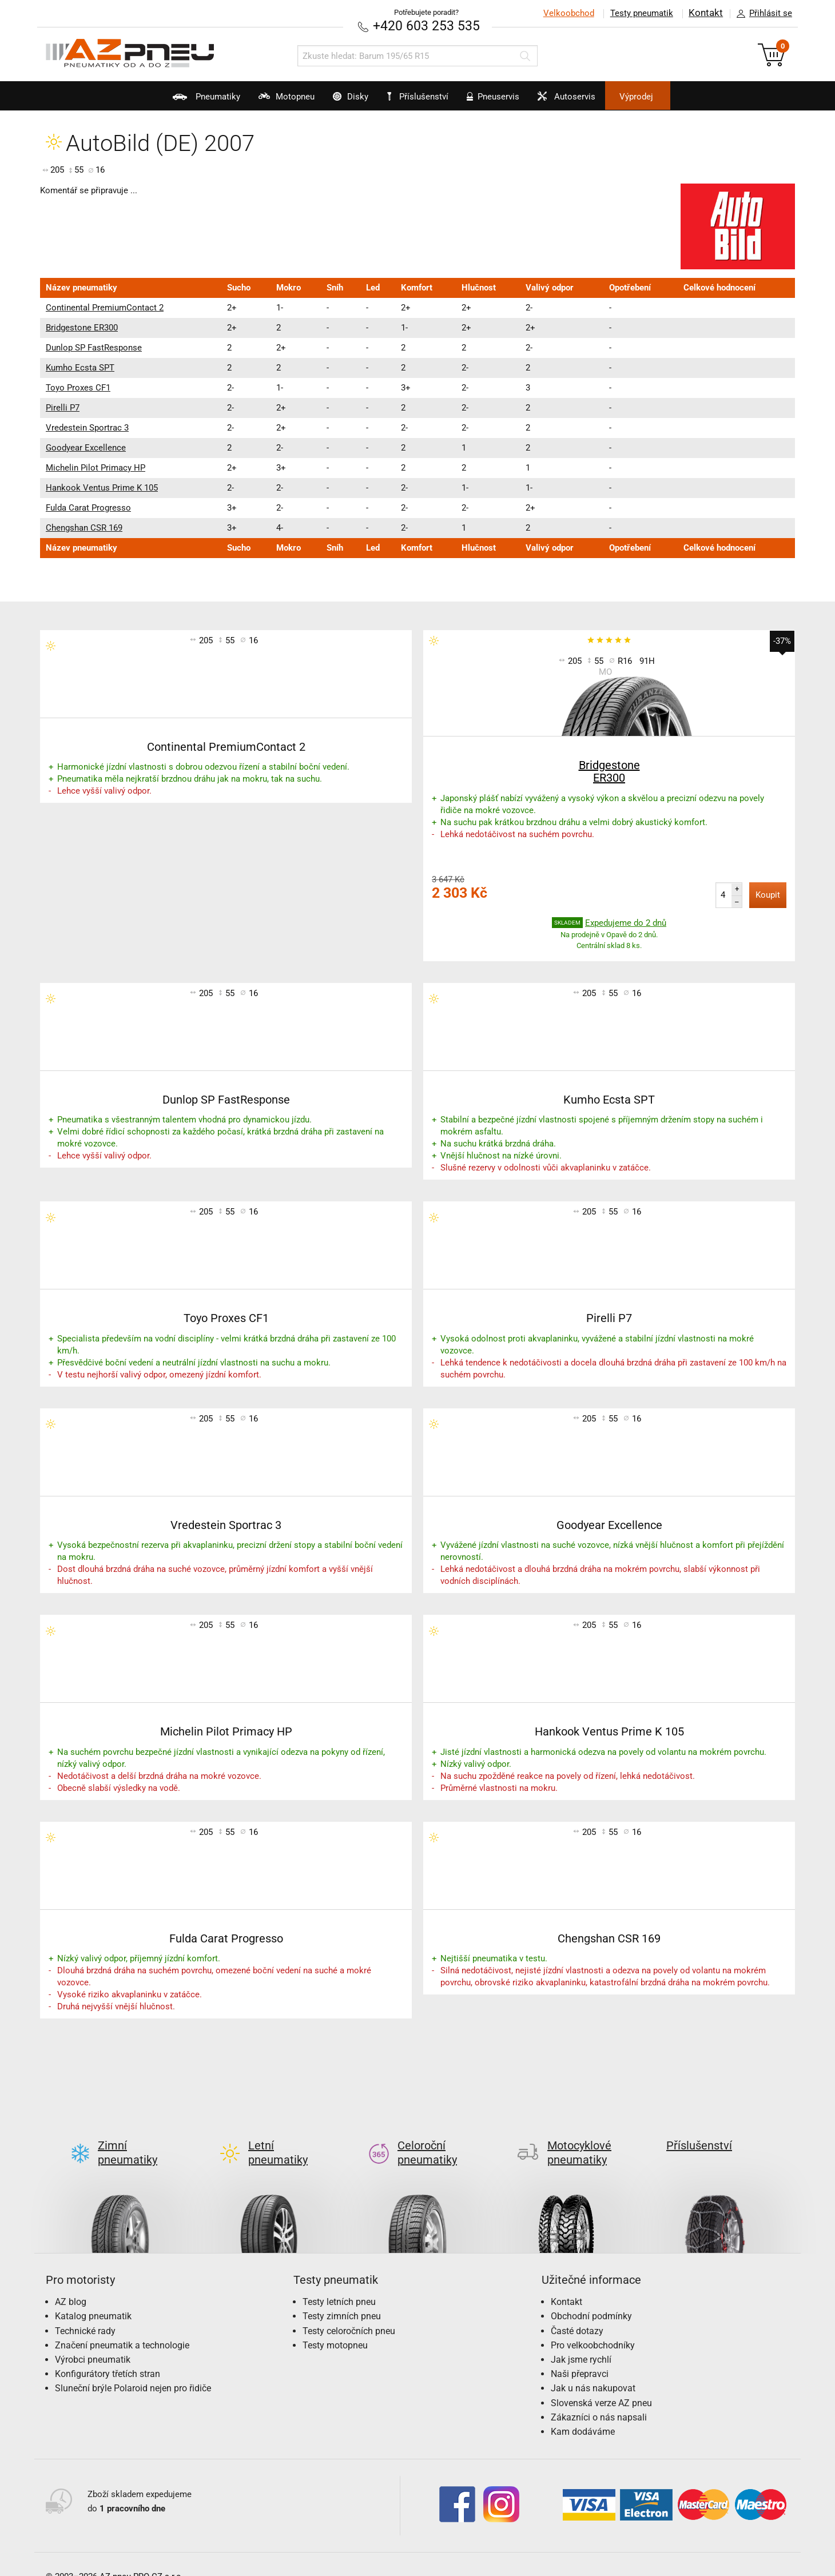 The image size is (835, 2576). Describe the element at coordinates (93, 2297) in the screenshot. I see `Katalog pneumatik` at that location.